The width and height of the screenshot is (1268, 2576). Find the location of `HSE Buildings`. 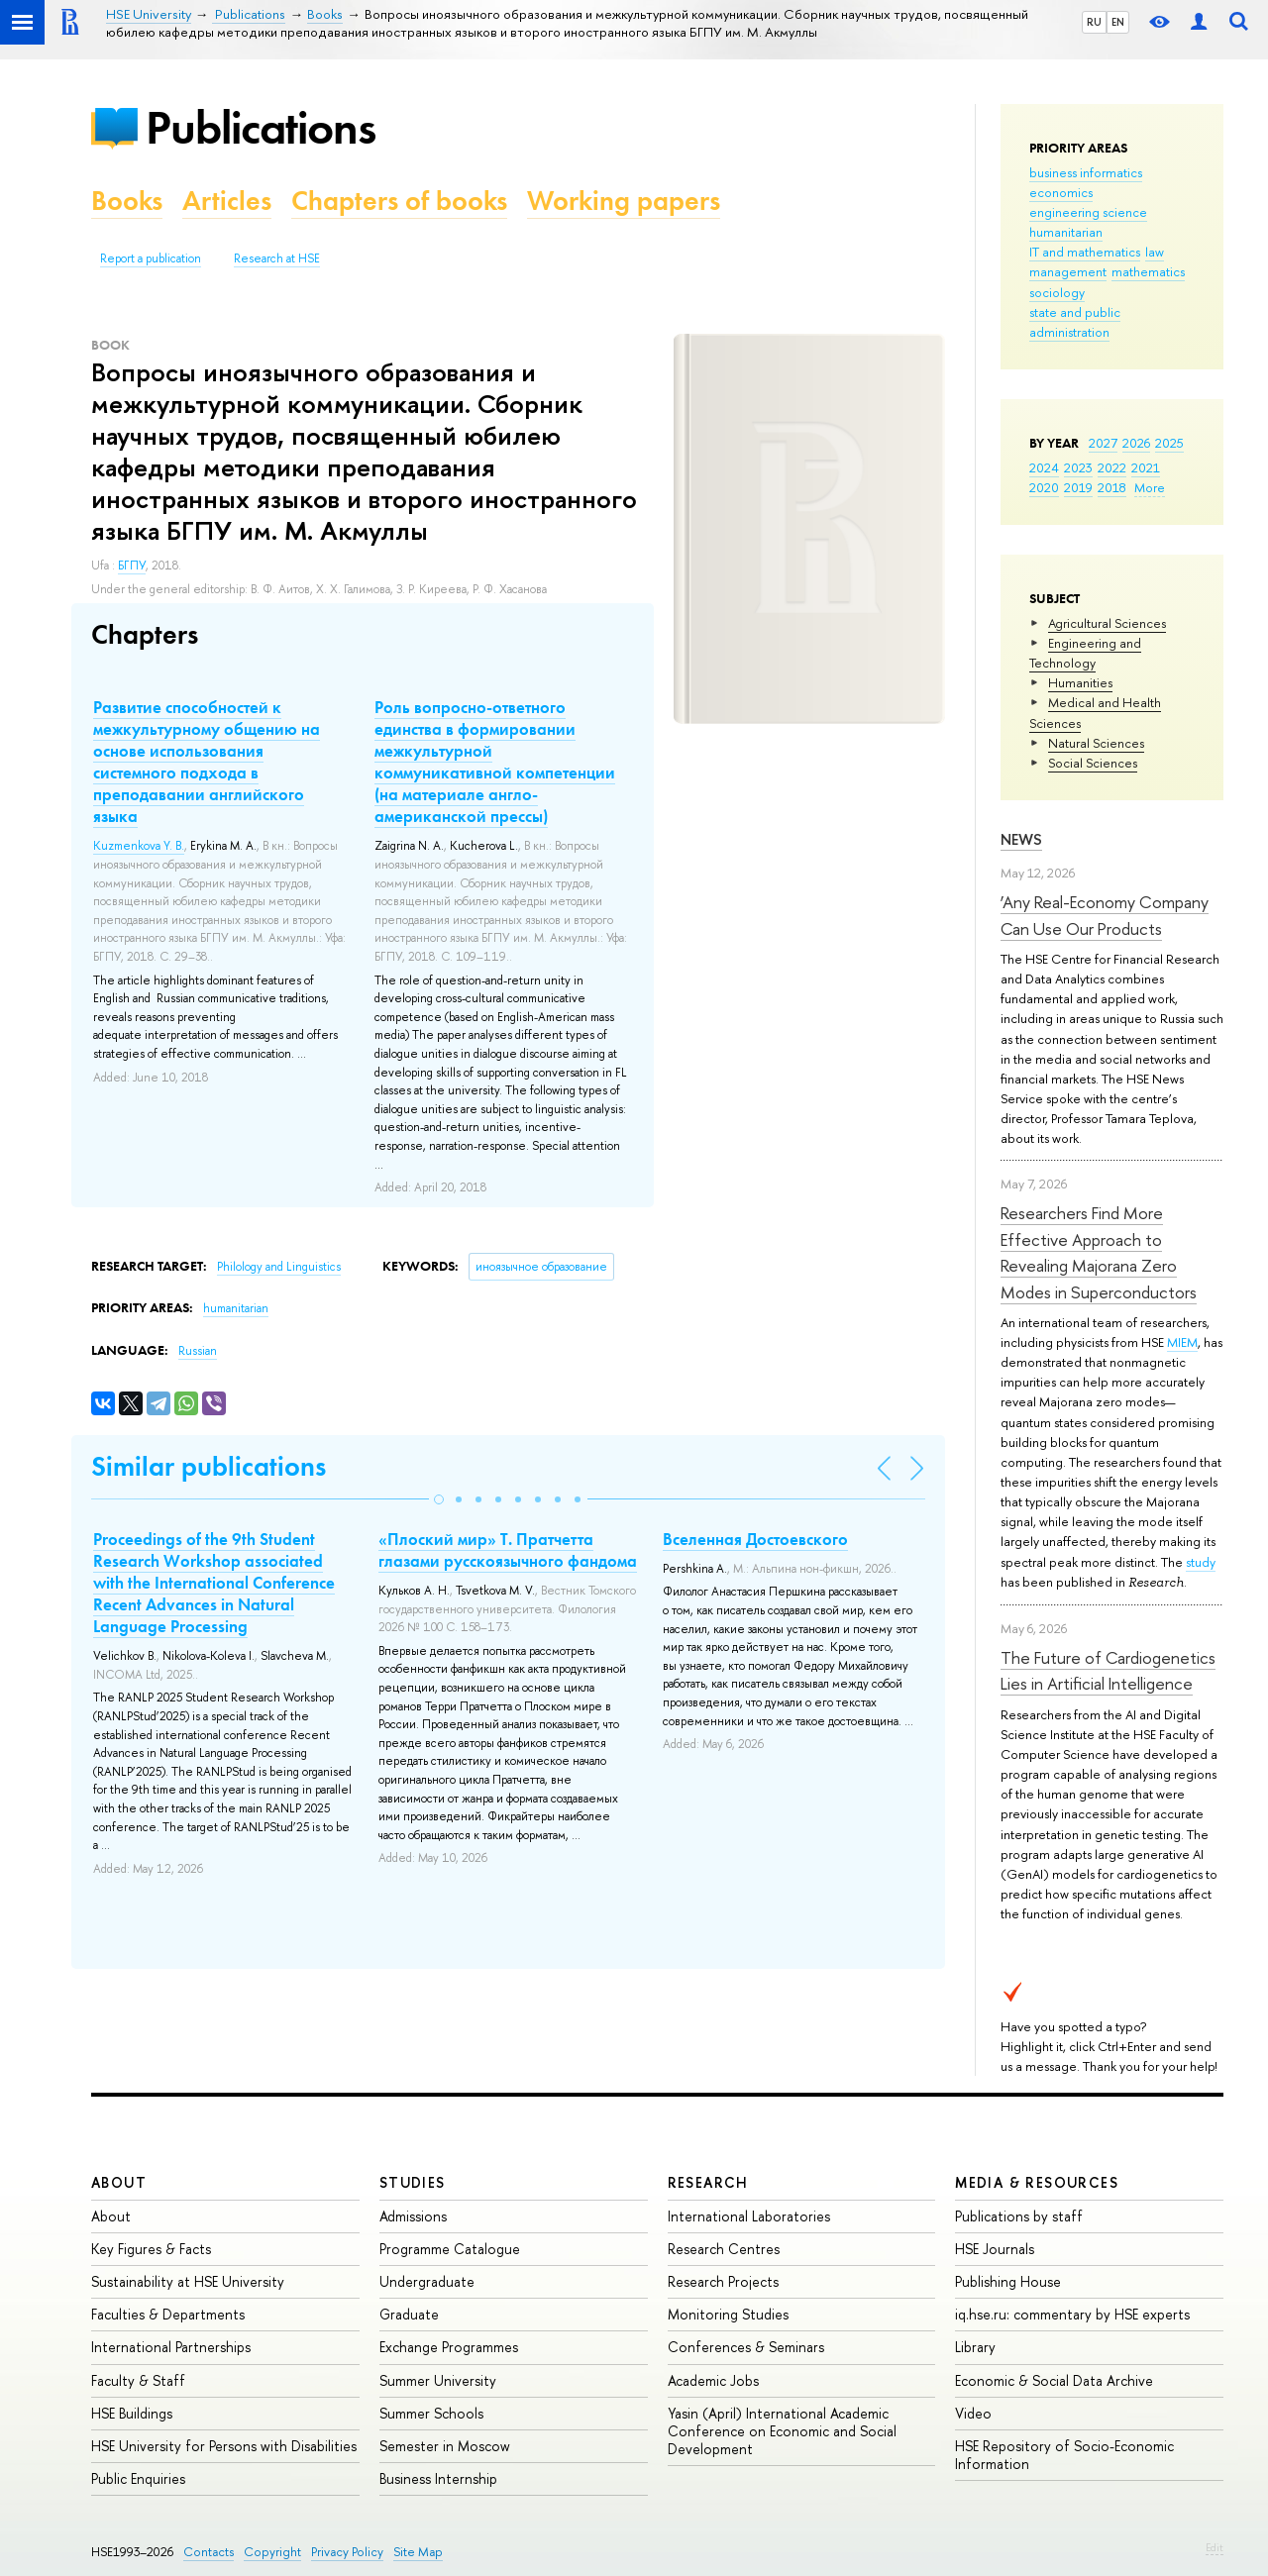

HSE Buildings is located at coordinates (131, 2413).